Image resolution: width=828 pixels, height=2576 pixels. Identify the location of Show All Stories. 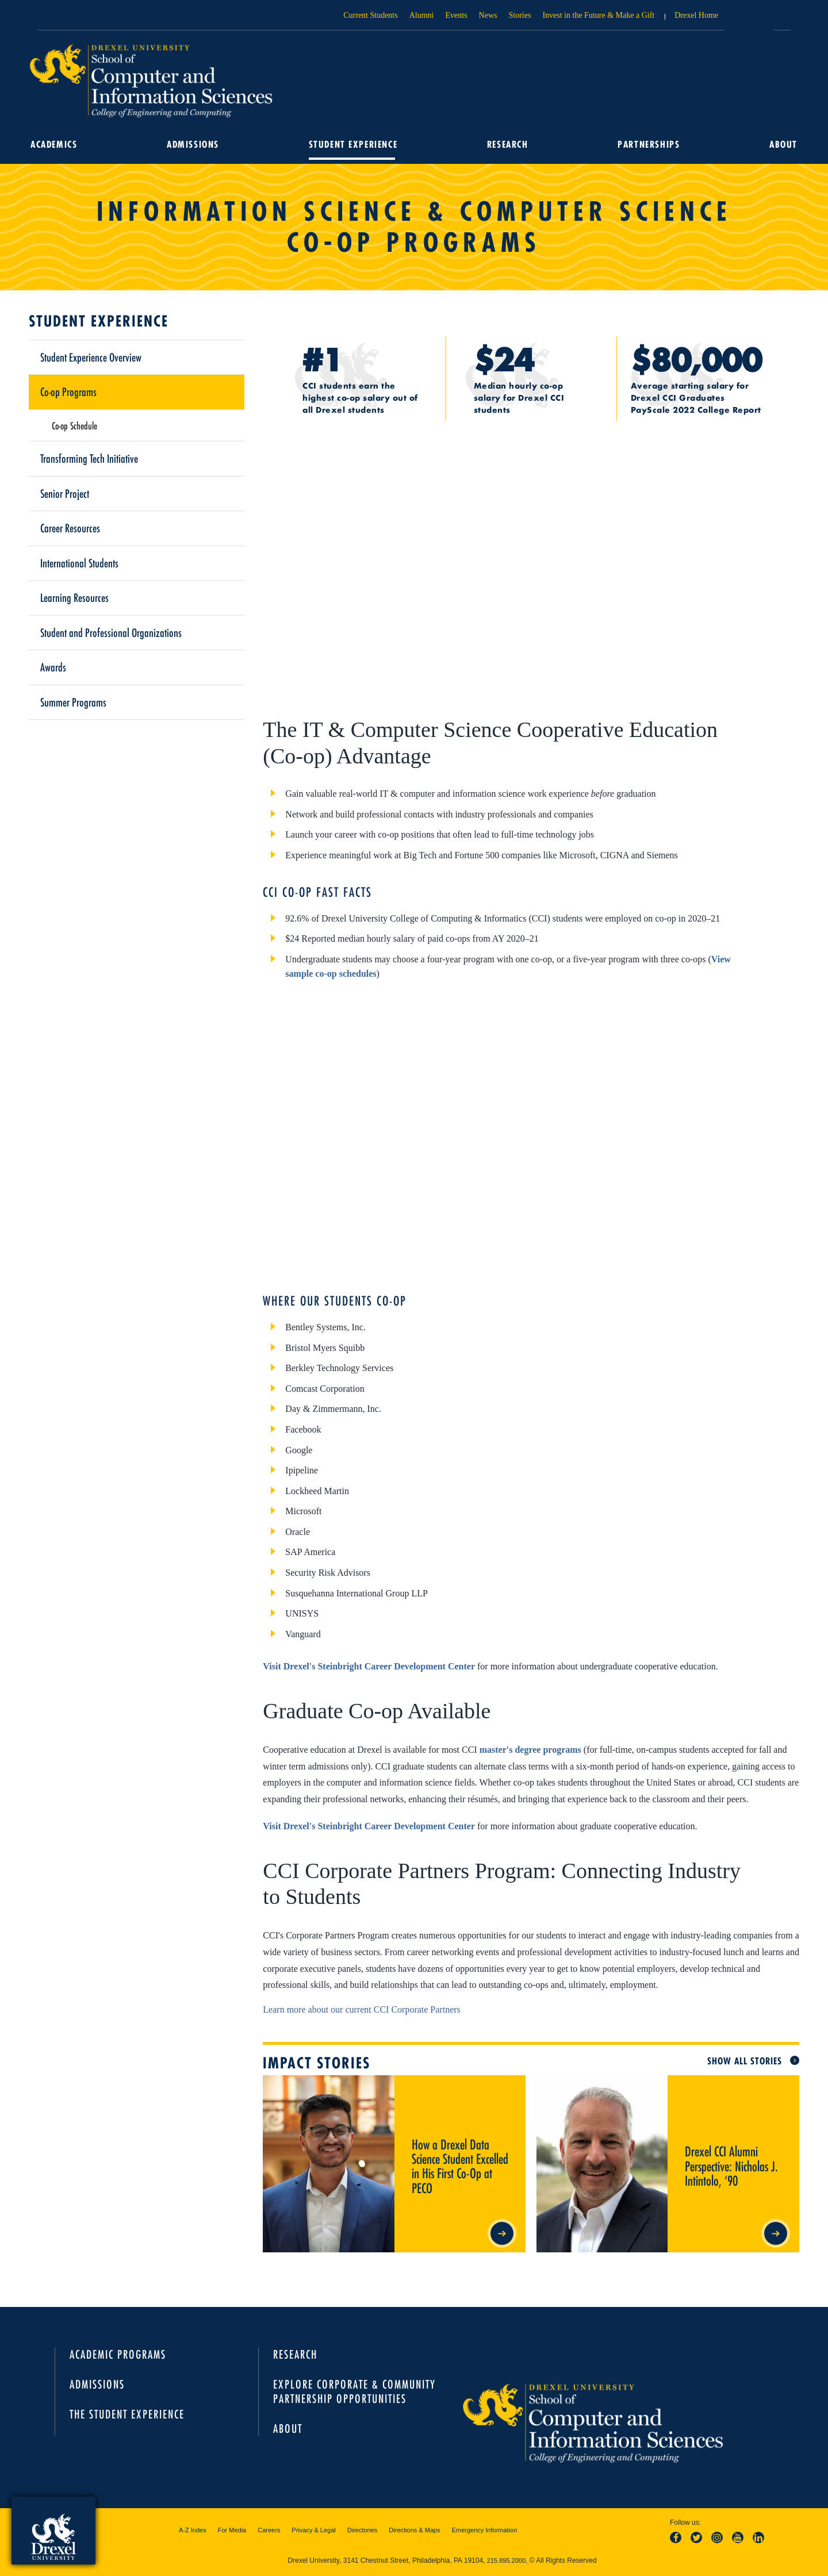
(744, 2061).